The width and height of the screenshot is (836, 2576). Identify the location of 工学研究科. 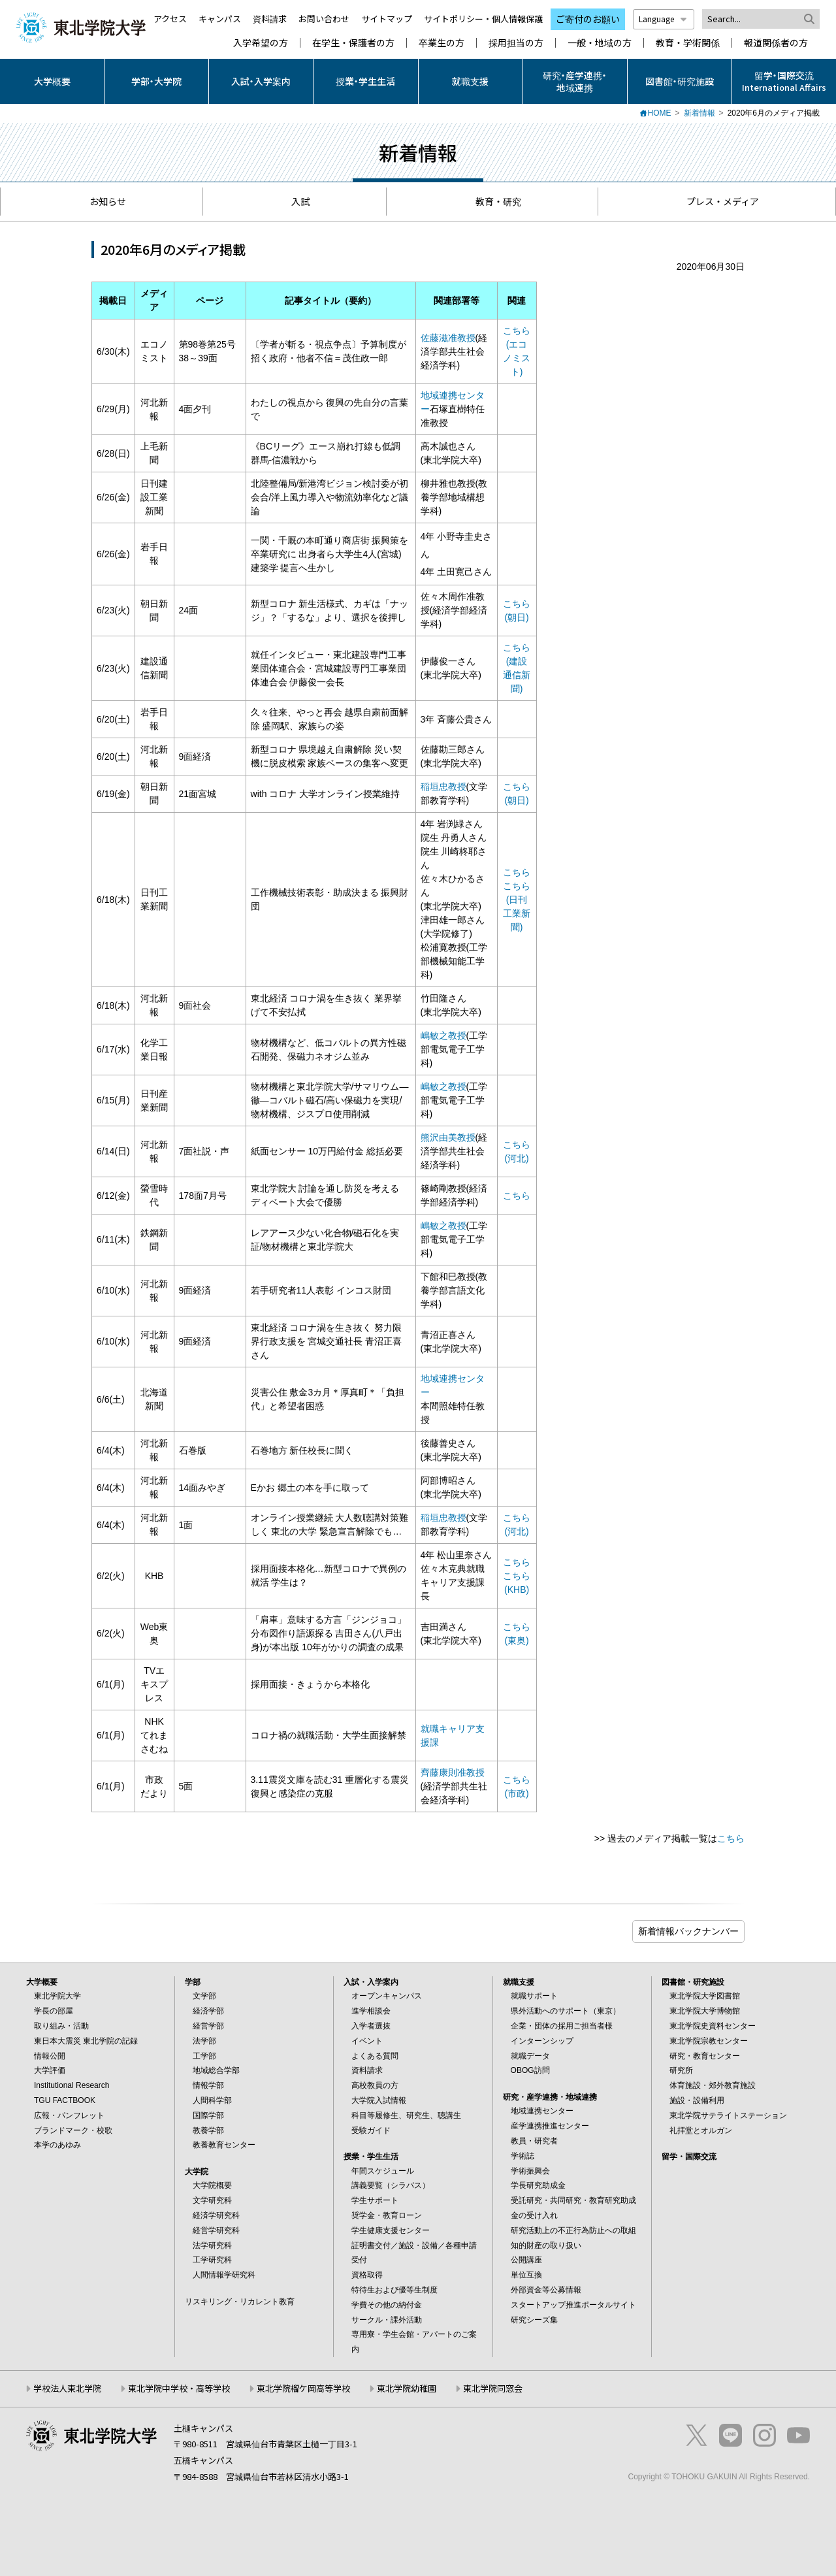
(212, 2259).